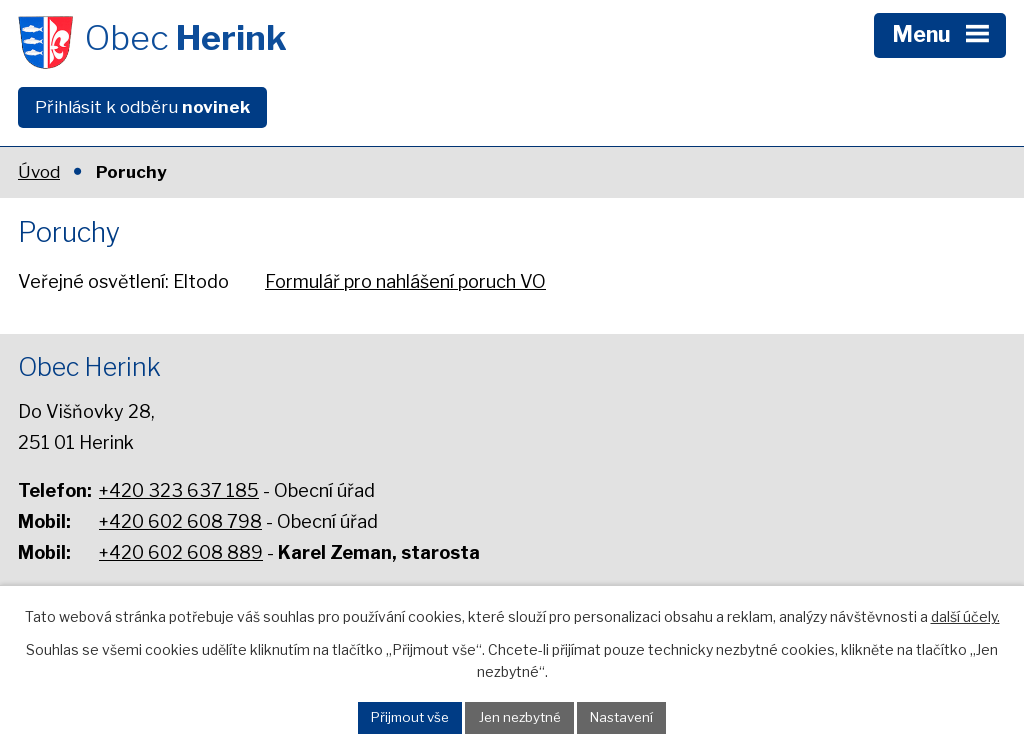 The height and width of the screenshot is (753, 1024). Describe the element at coordinates (520, 717) in the screenshot. I see `Jen nezbytné [Přijmout nezbytné cookies]` at that location.